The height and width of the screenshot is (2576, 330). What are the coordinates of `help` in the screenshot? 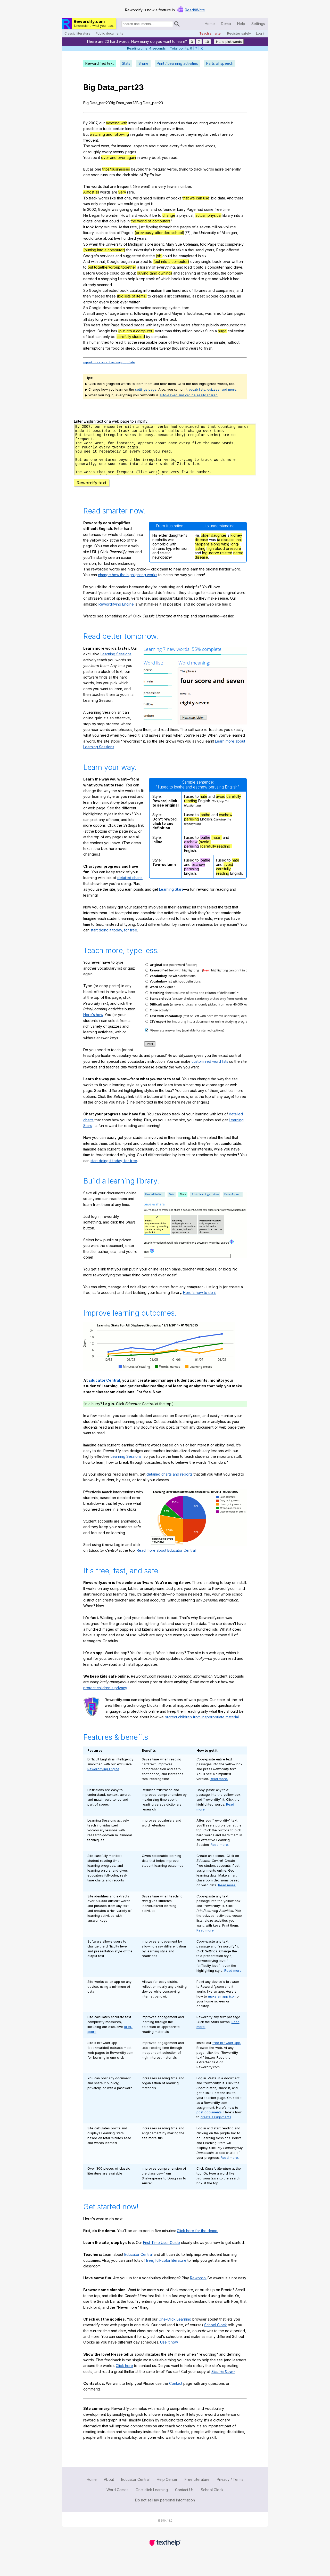 It's located at (131, 279).